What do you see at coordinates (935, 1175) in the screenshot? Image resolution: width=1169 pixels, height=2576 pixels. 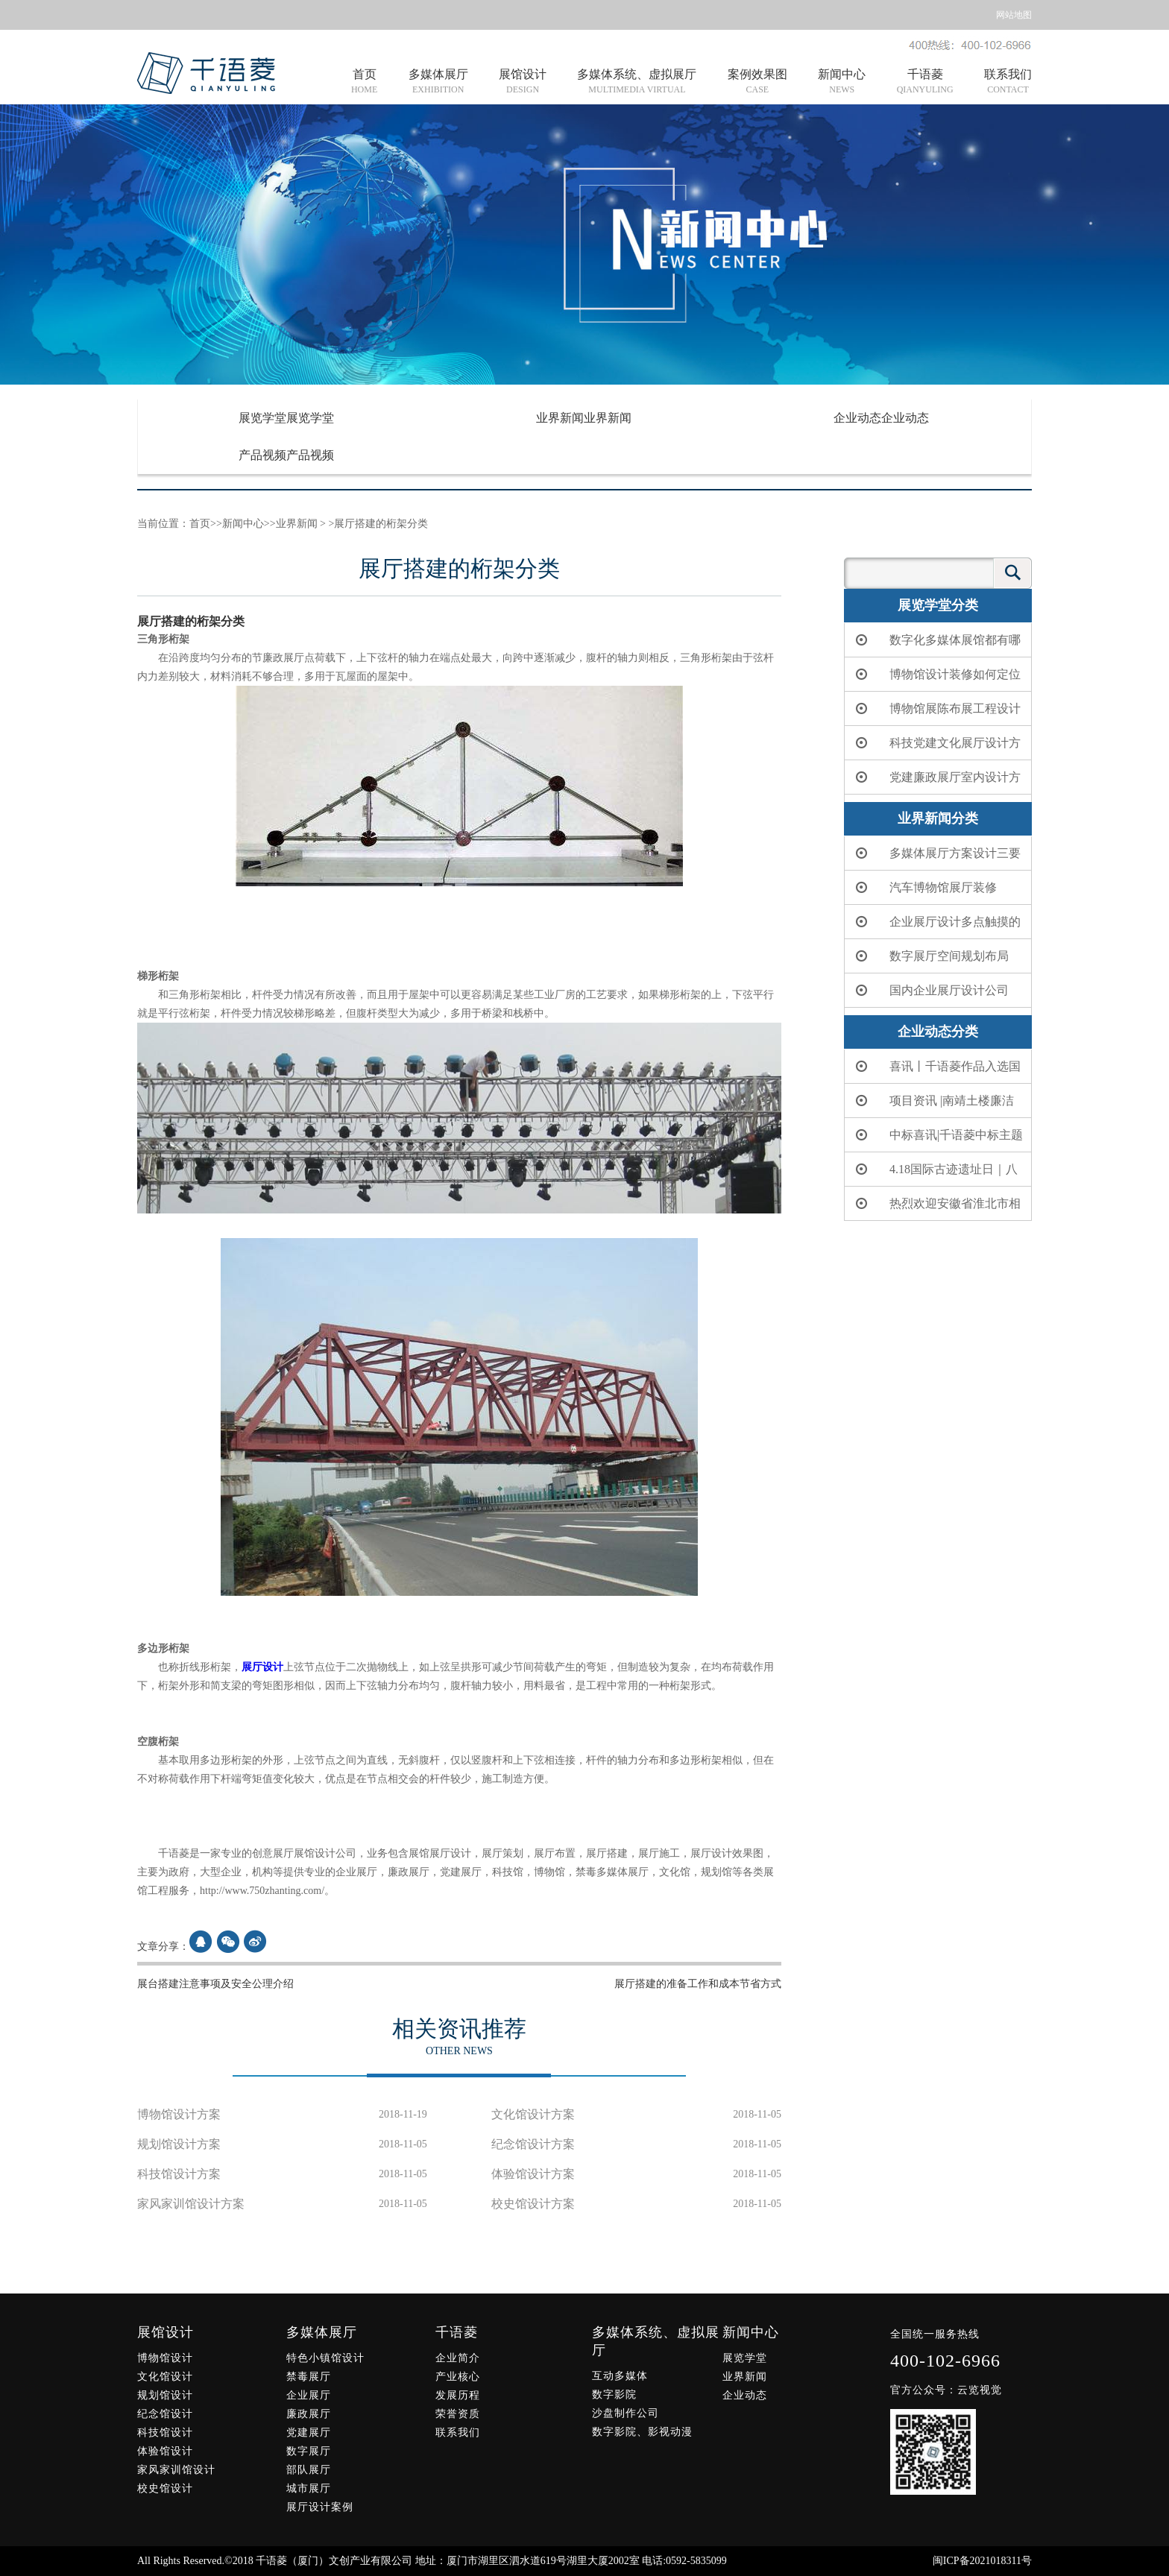 I see `4.18国际古迹遗址日｜八闽大地上的“世界级遗产”` at bounding box center [935, 1175].